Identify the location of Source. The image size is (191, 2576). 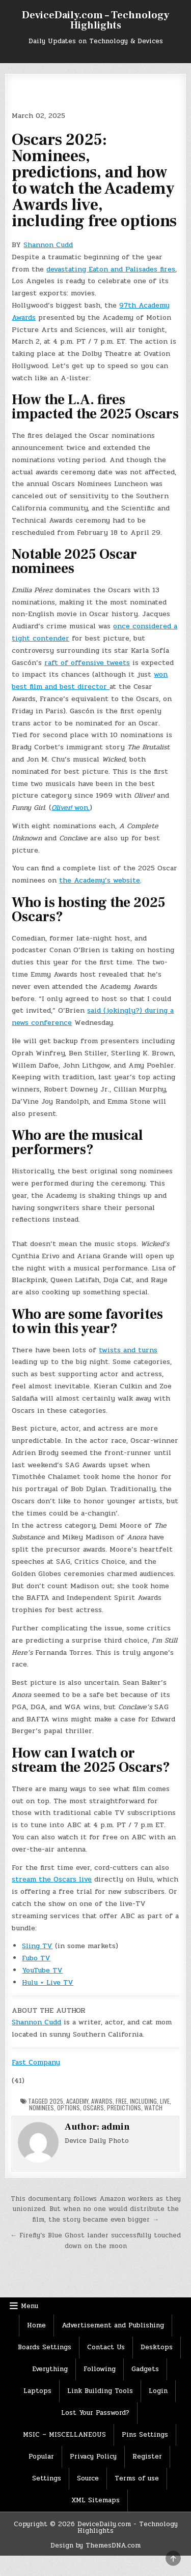
(88, 2478).